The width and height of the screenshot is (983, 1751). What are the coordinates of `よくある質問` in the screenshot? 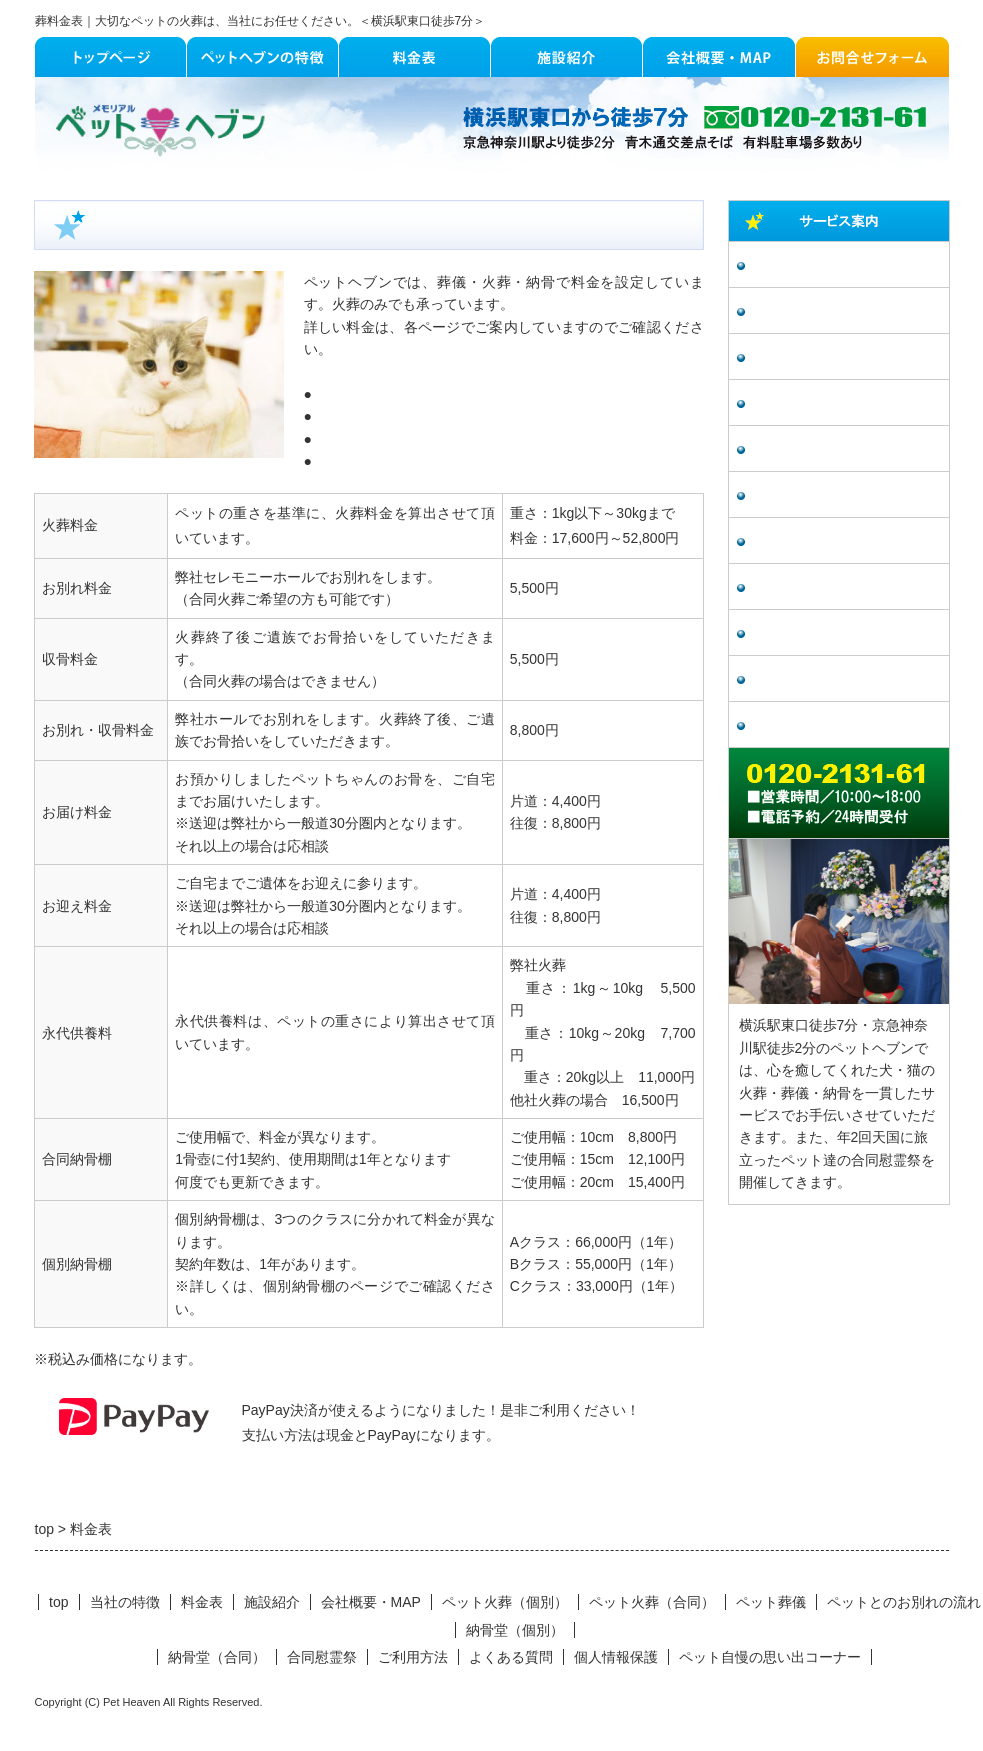 It's located at (796, 633).